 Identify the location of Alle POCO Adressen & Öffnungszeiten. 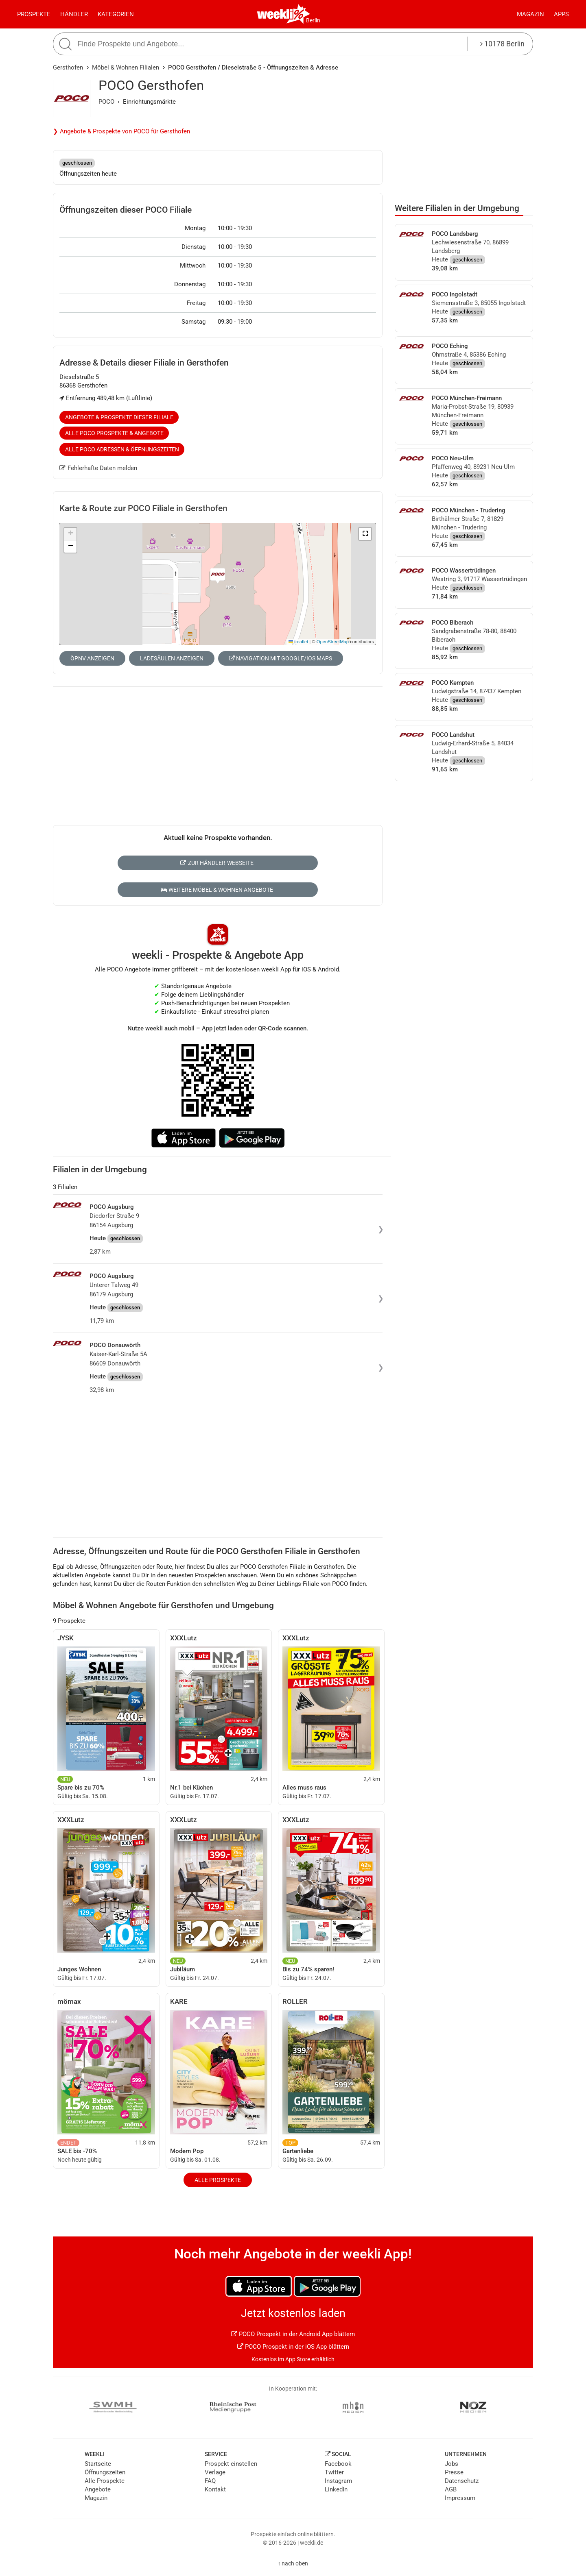
(122, 449).